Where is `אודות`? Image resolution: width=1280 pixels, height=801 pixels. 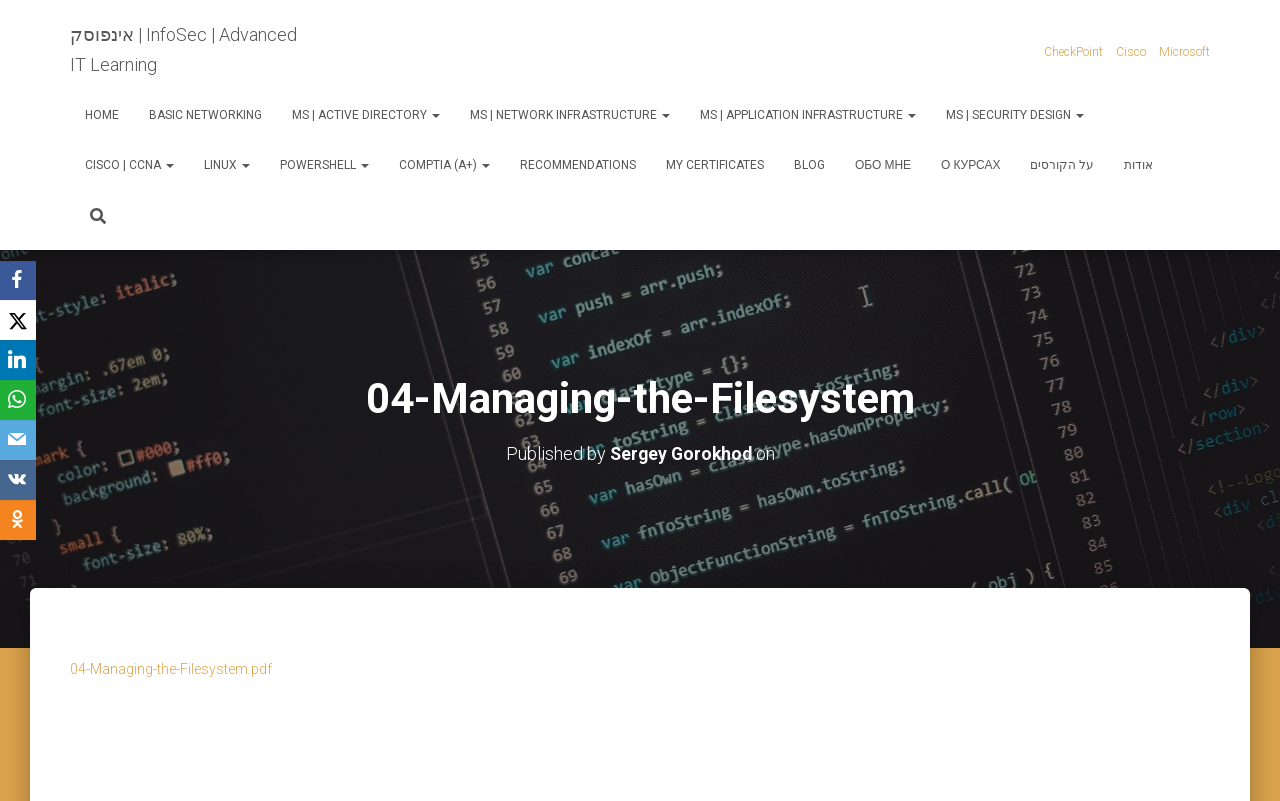 אודות is located at coordinates (1138, 165).